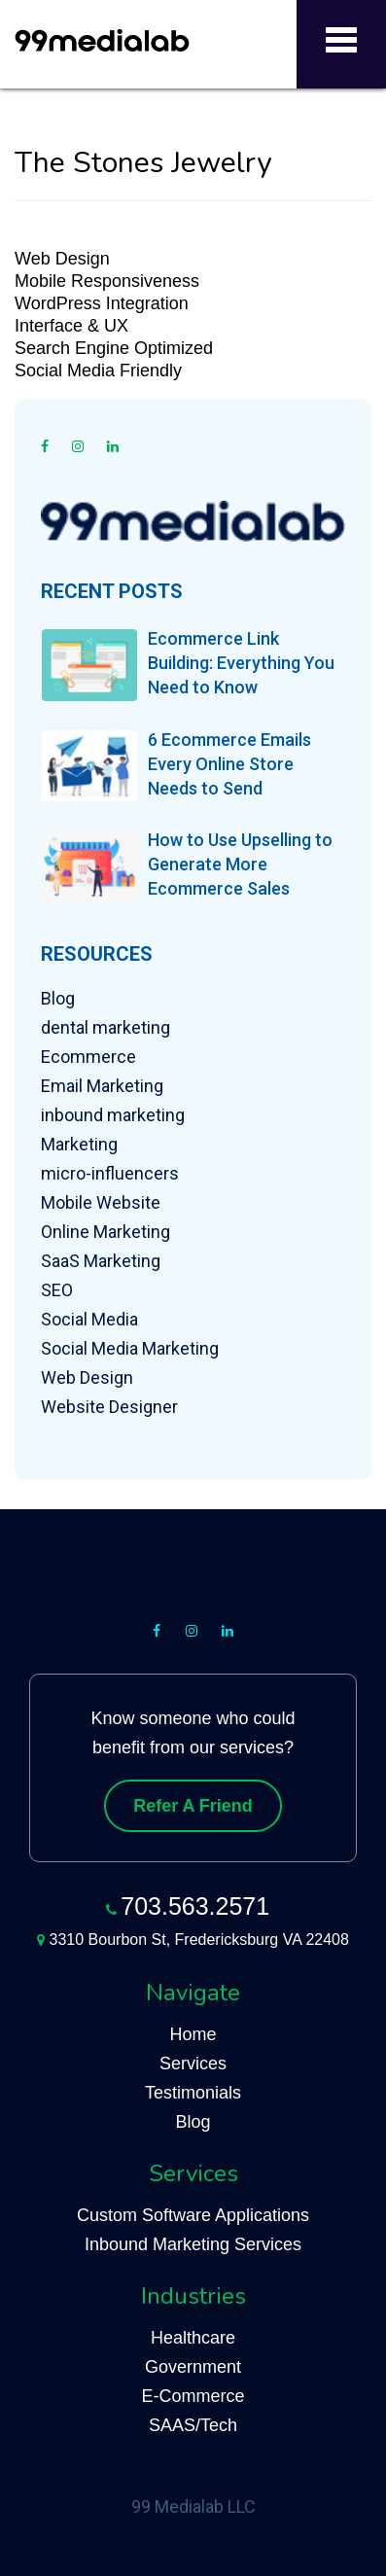  I want to click on SAAS/Tech, so click(193, 2425).